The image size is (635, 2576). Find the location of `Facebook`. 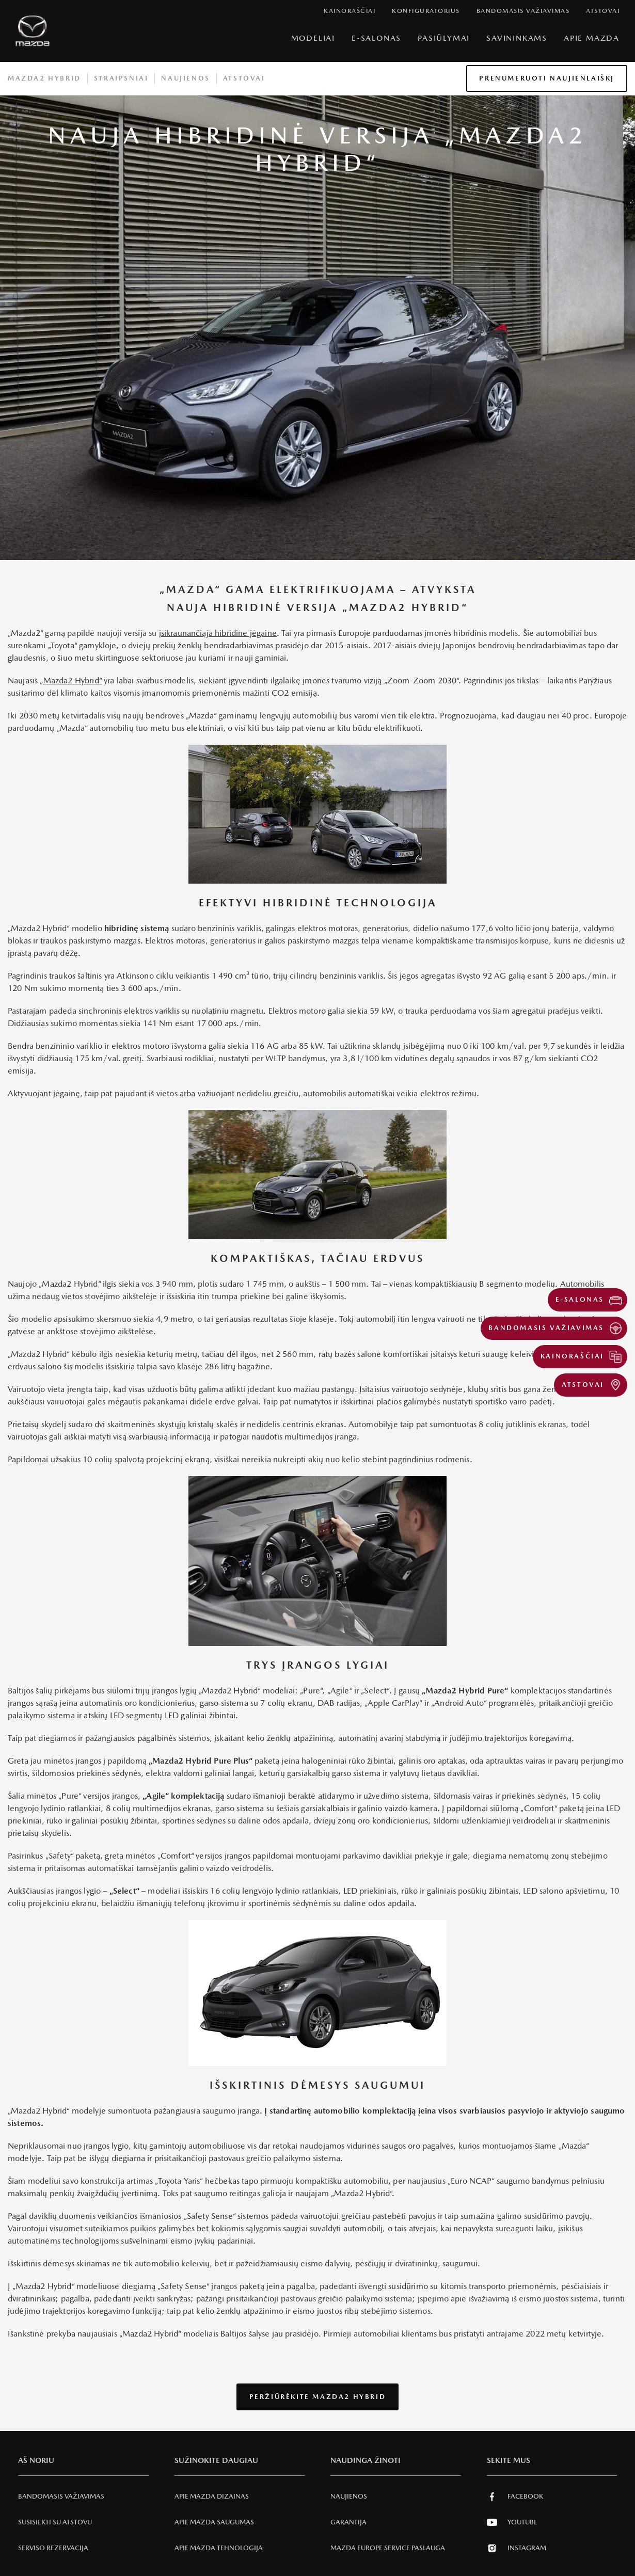

Facebook is located at coordinates (515, 2496).